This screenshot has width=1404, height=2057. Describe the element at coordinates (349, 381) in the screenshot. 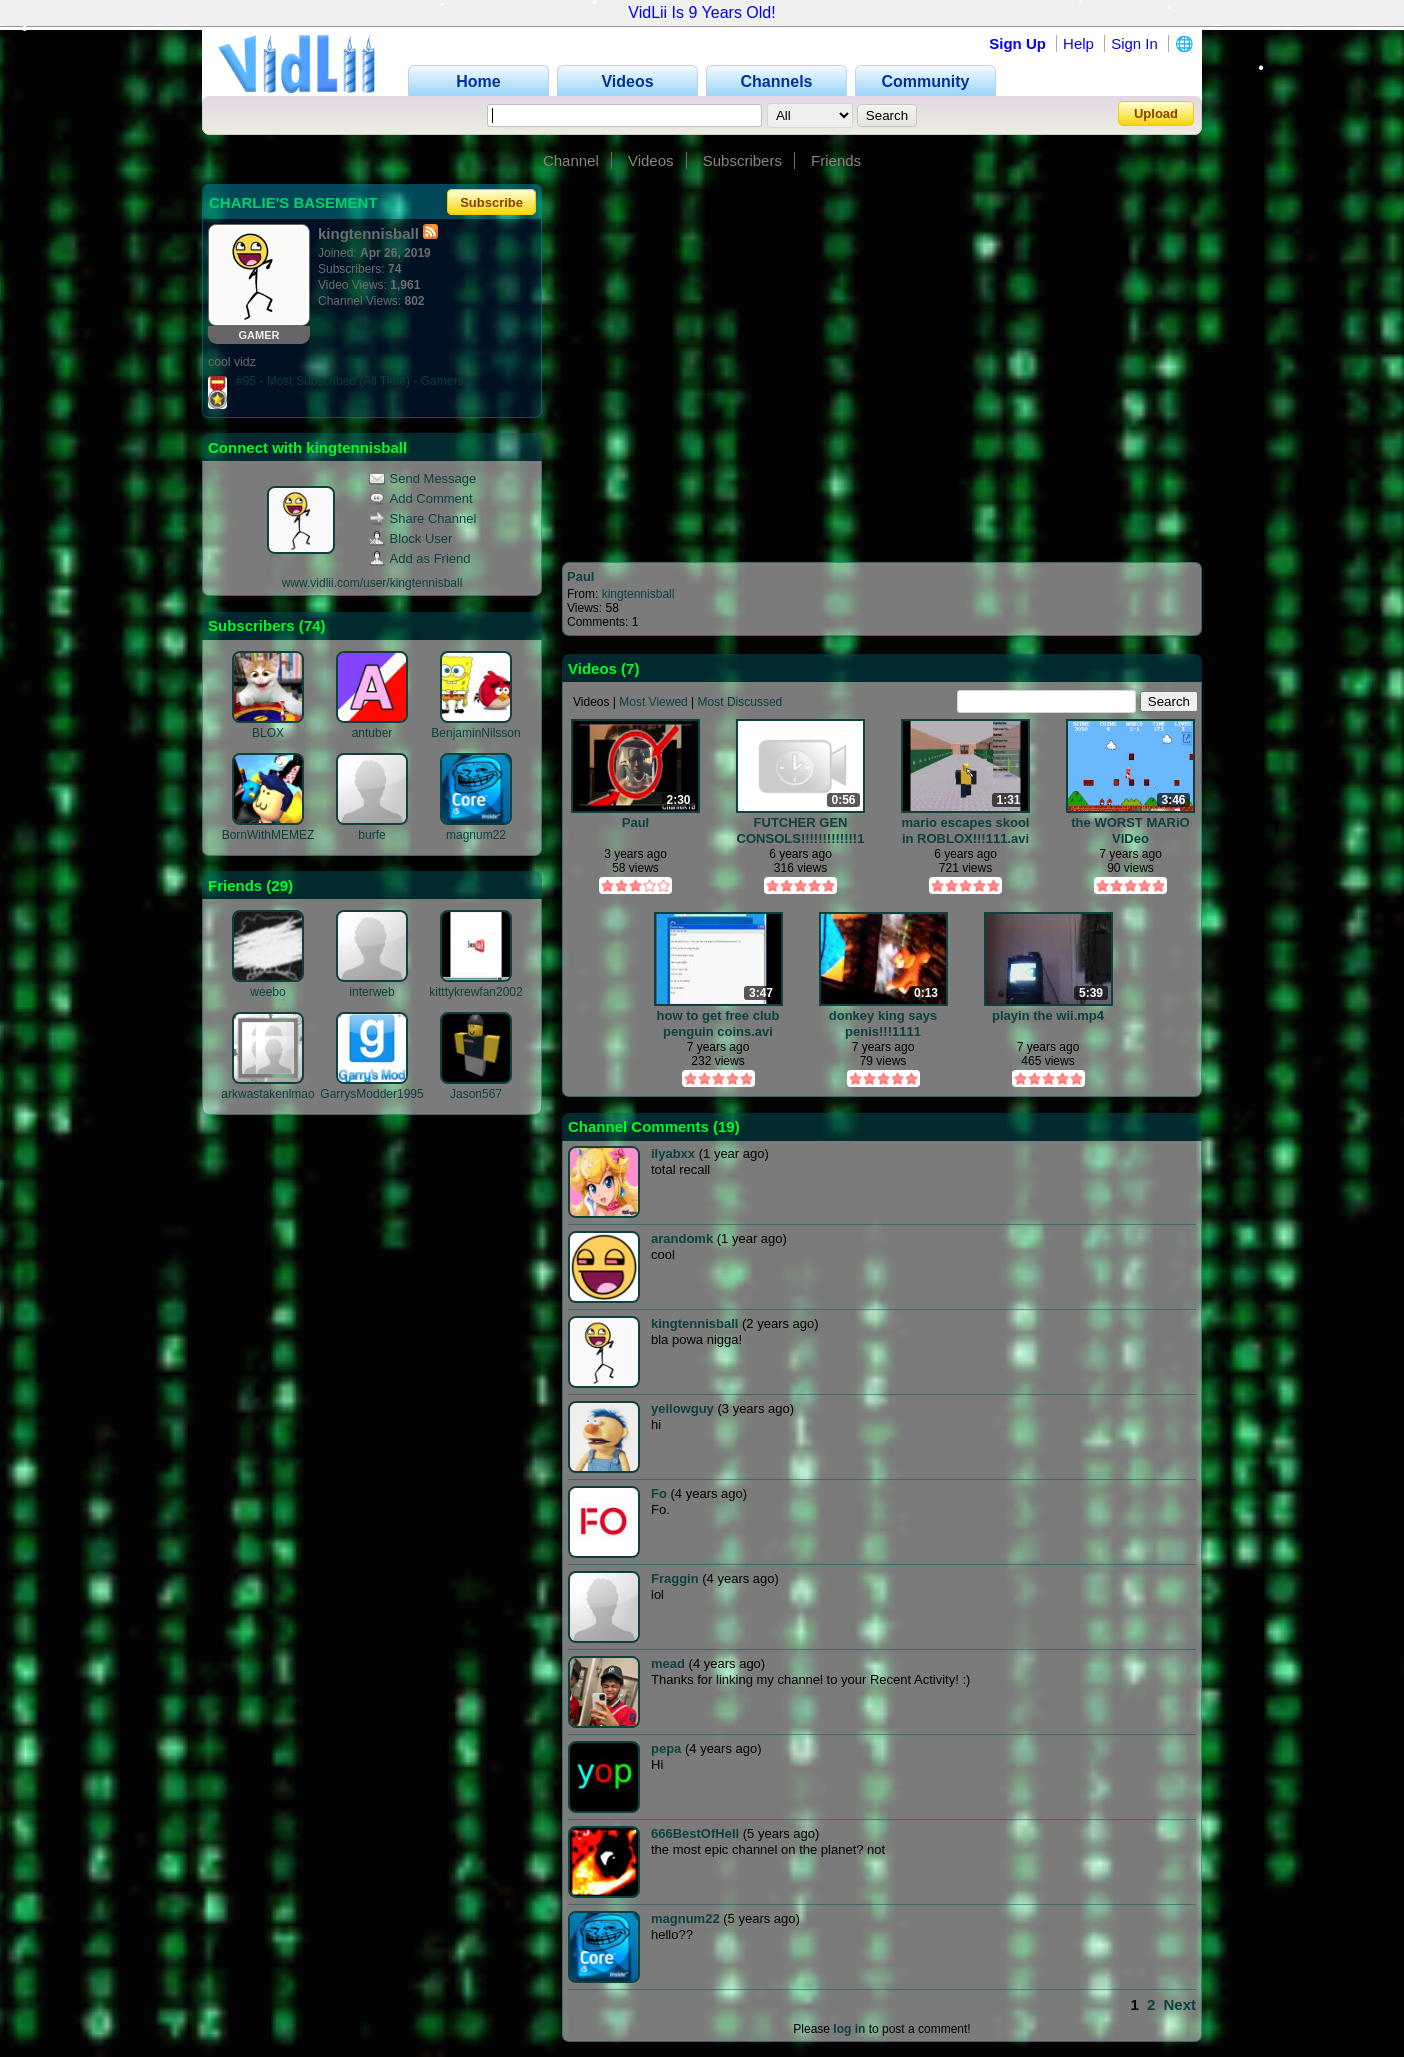

I see `#95 - Most Subscribed (All Time) - Gamers` at that location.